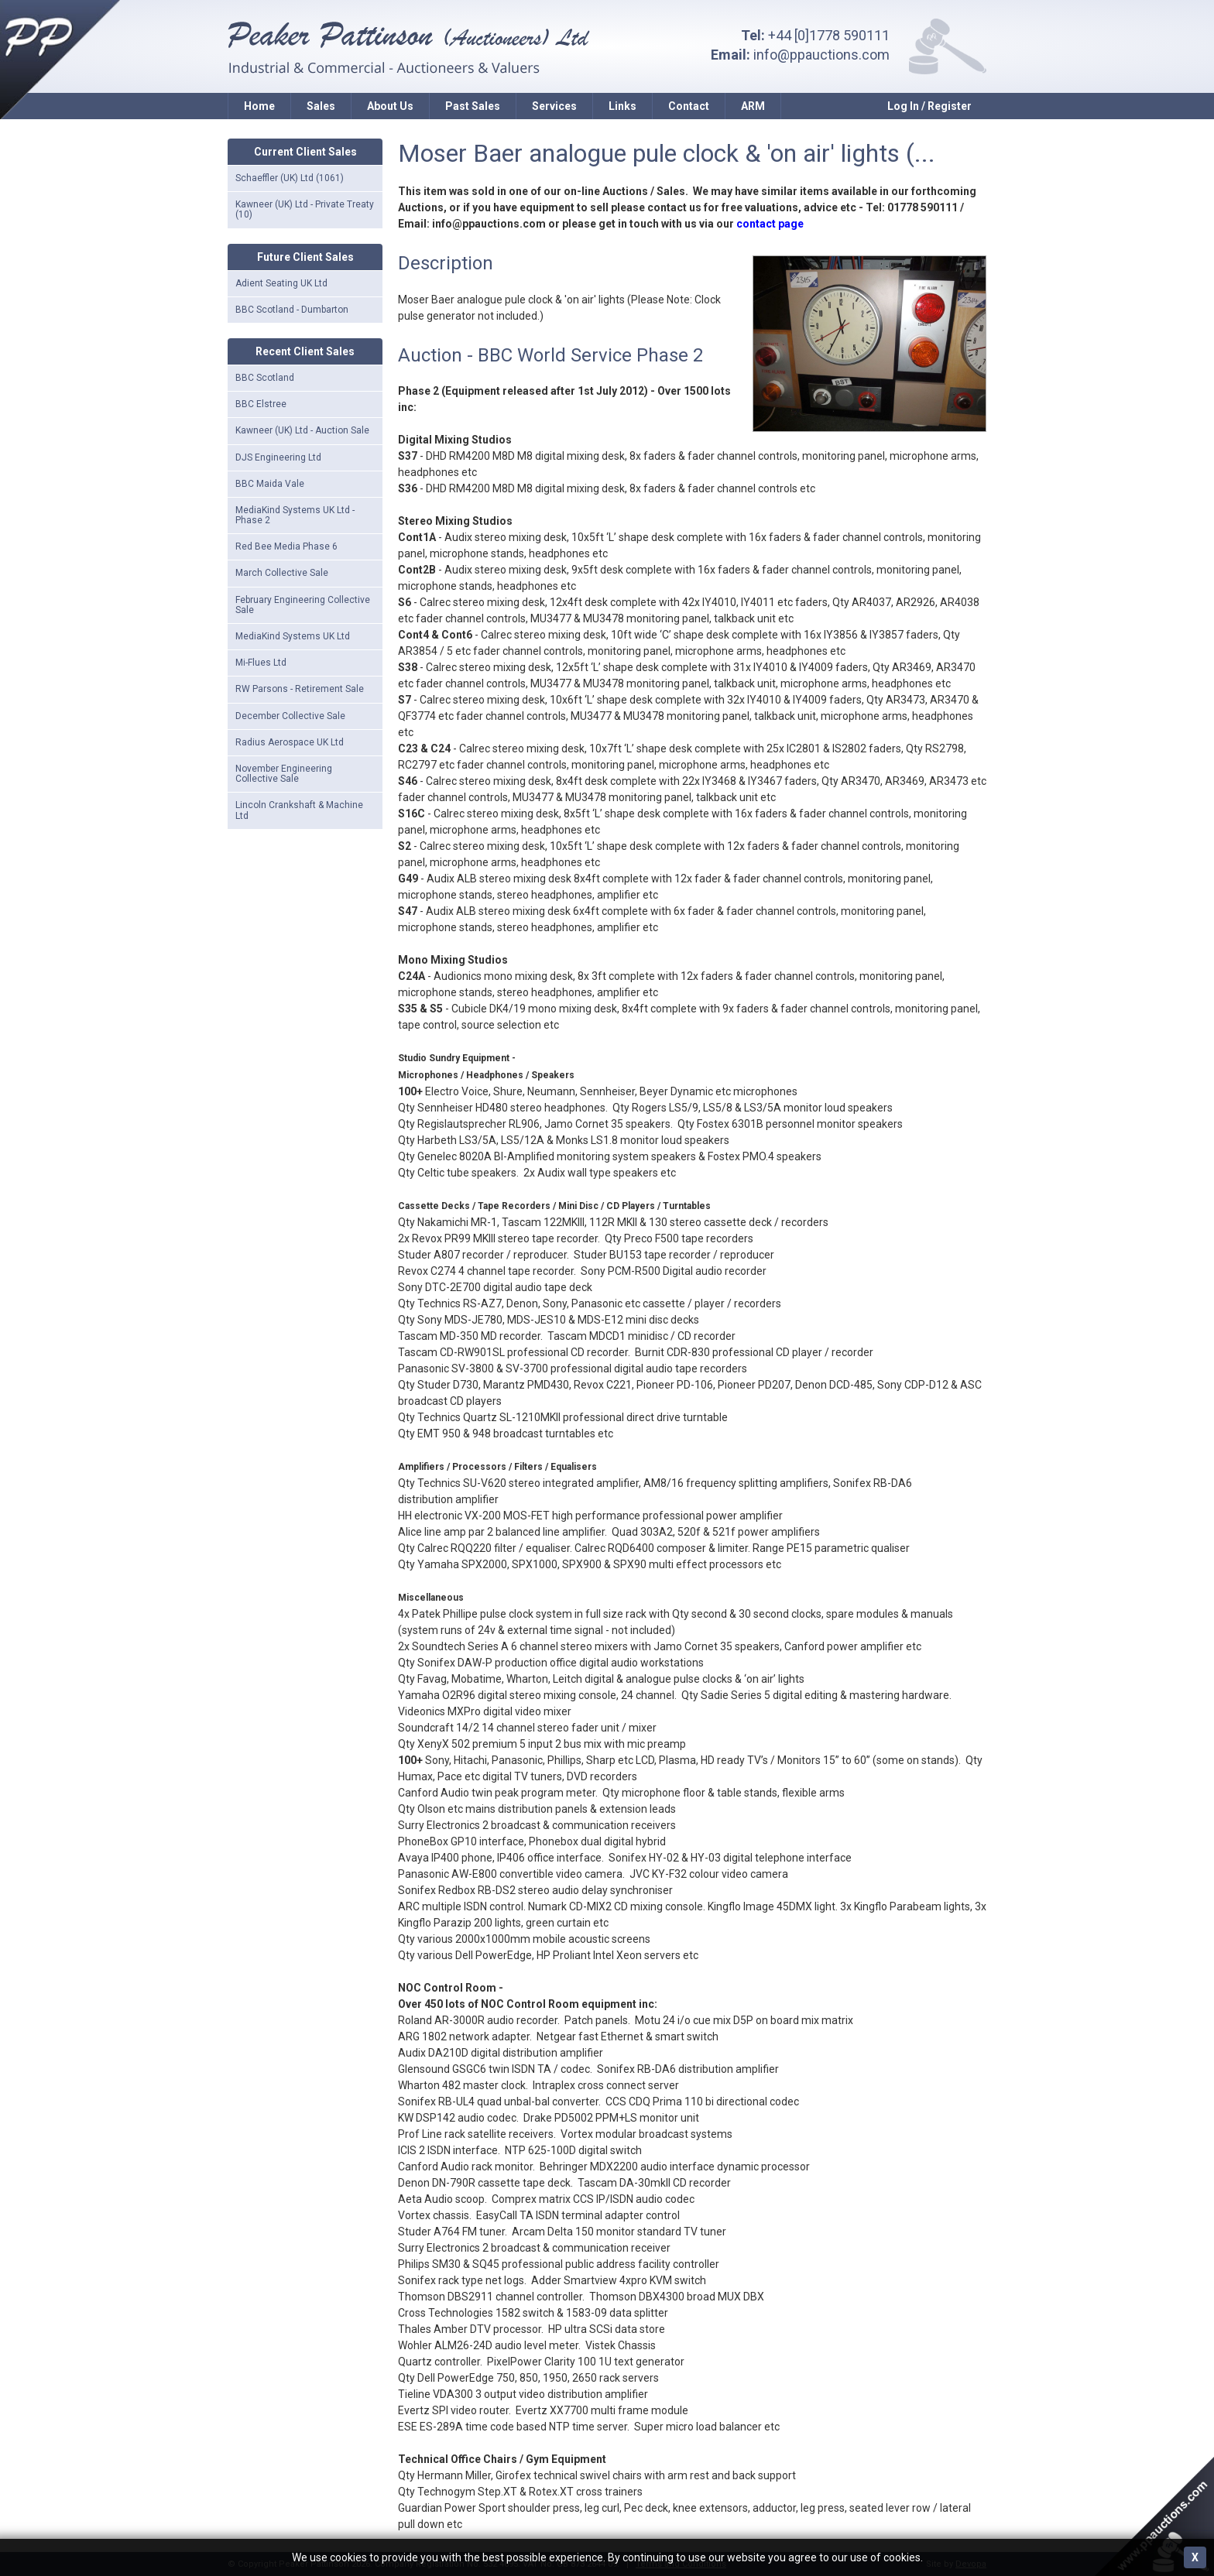 This screenshot has width=1214, height=2576. I want to click on December Collective Sale, so click(290, 716).